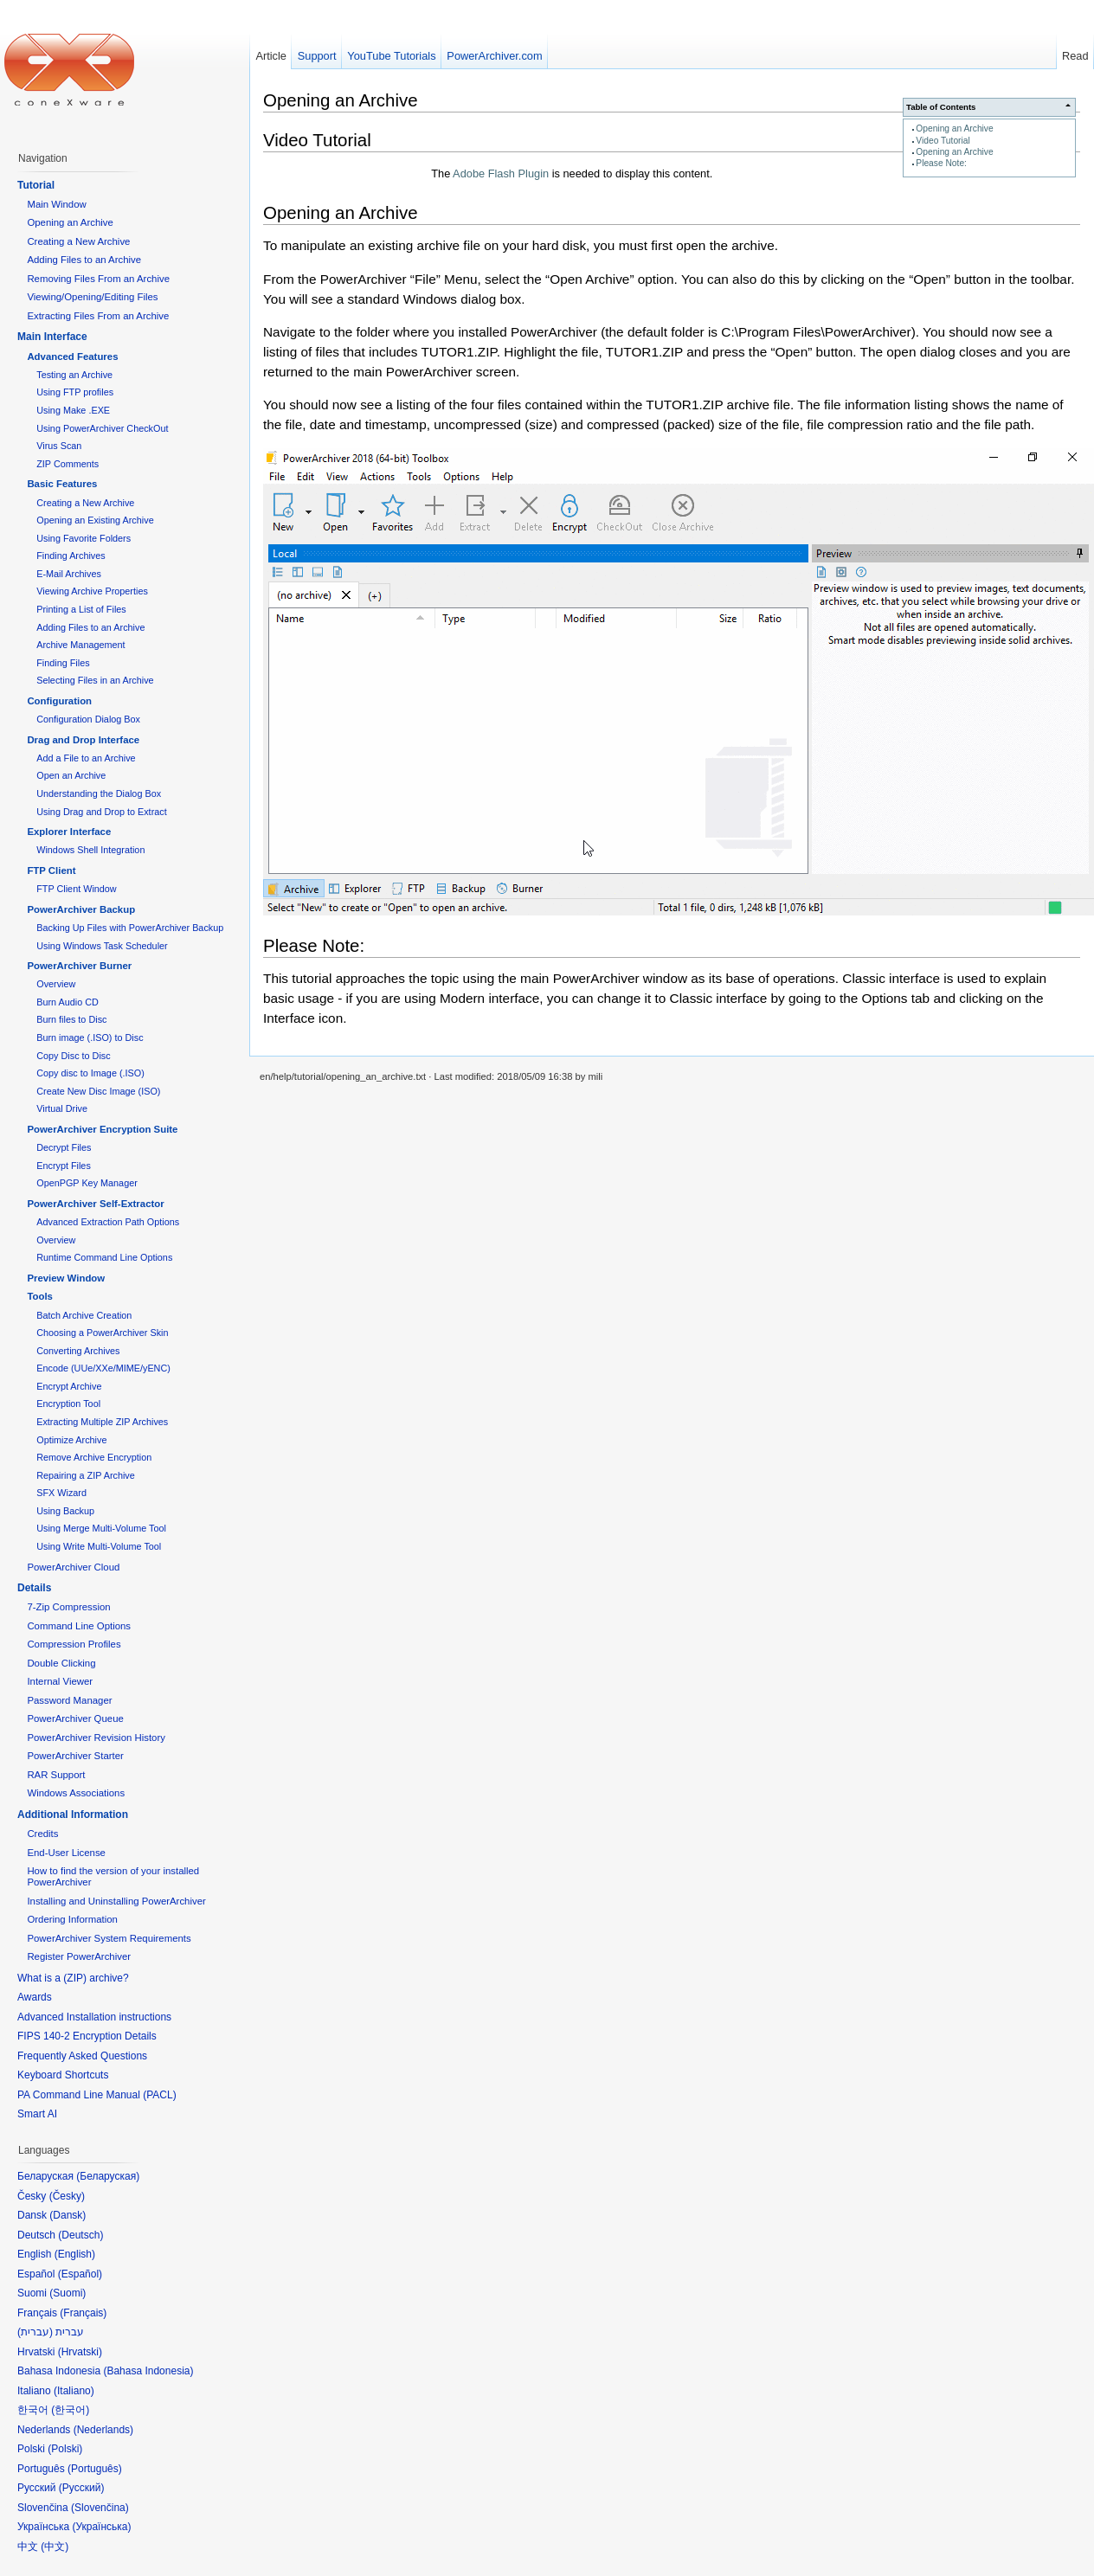  What do you see at coordinates (96, 1737) in the screenshot?
I see `PowerArchiver Revision History` at bounding box center [96, 1737].